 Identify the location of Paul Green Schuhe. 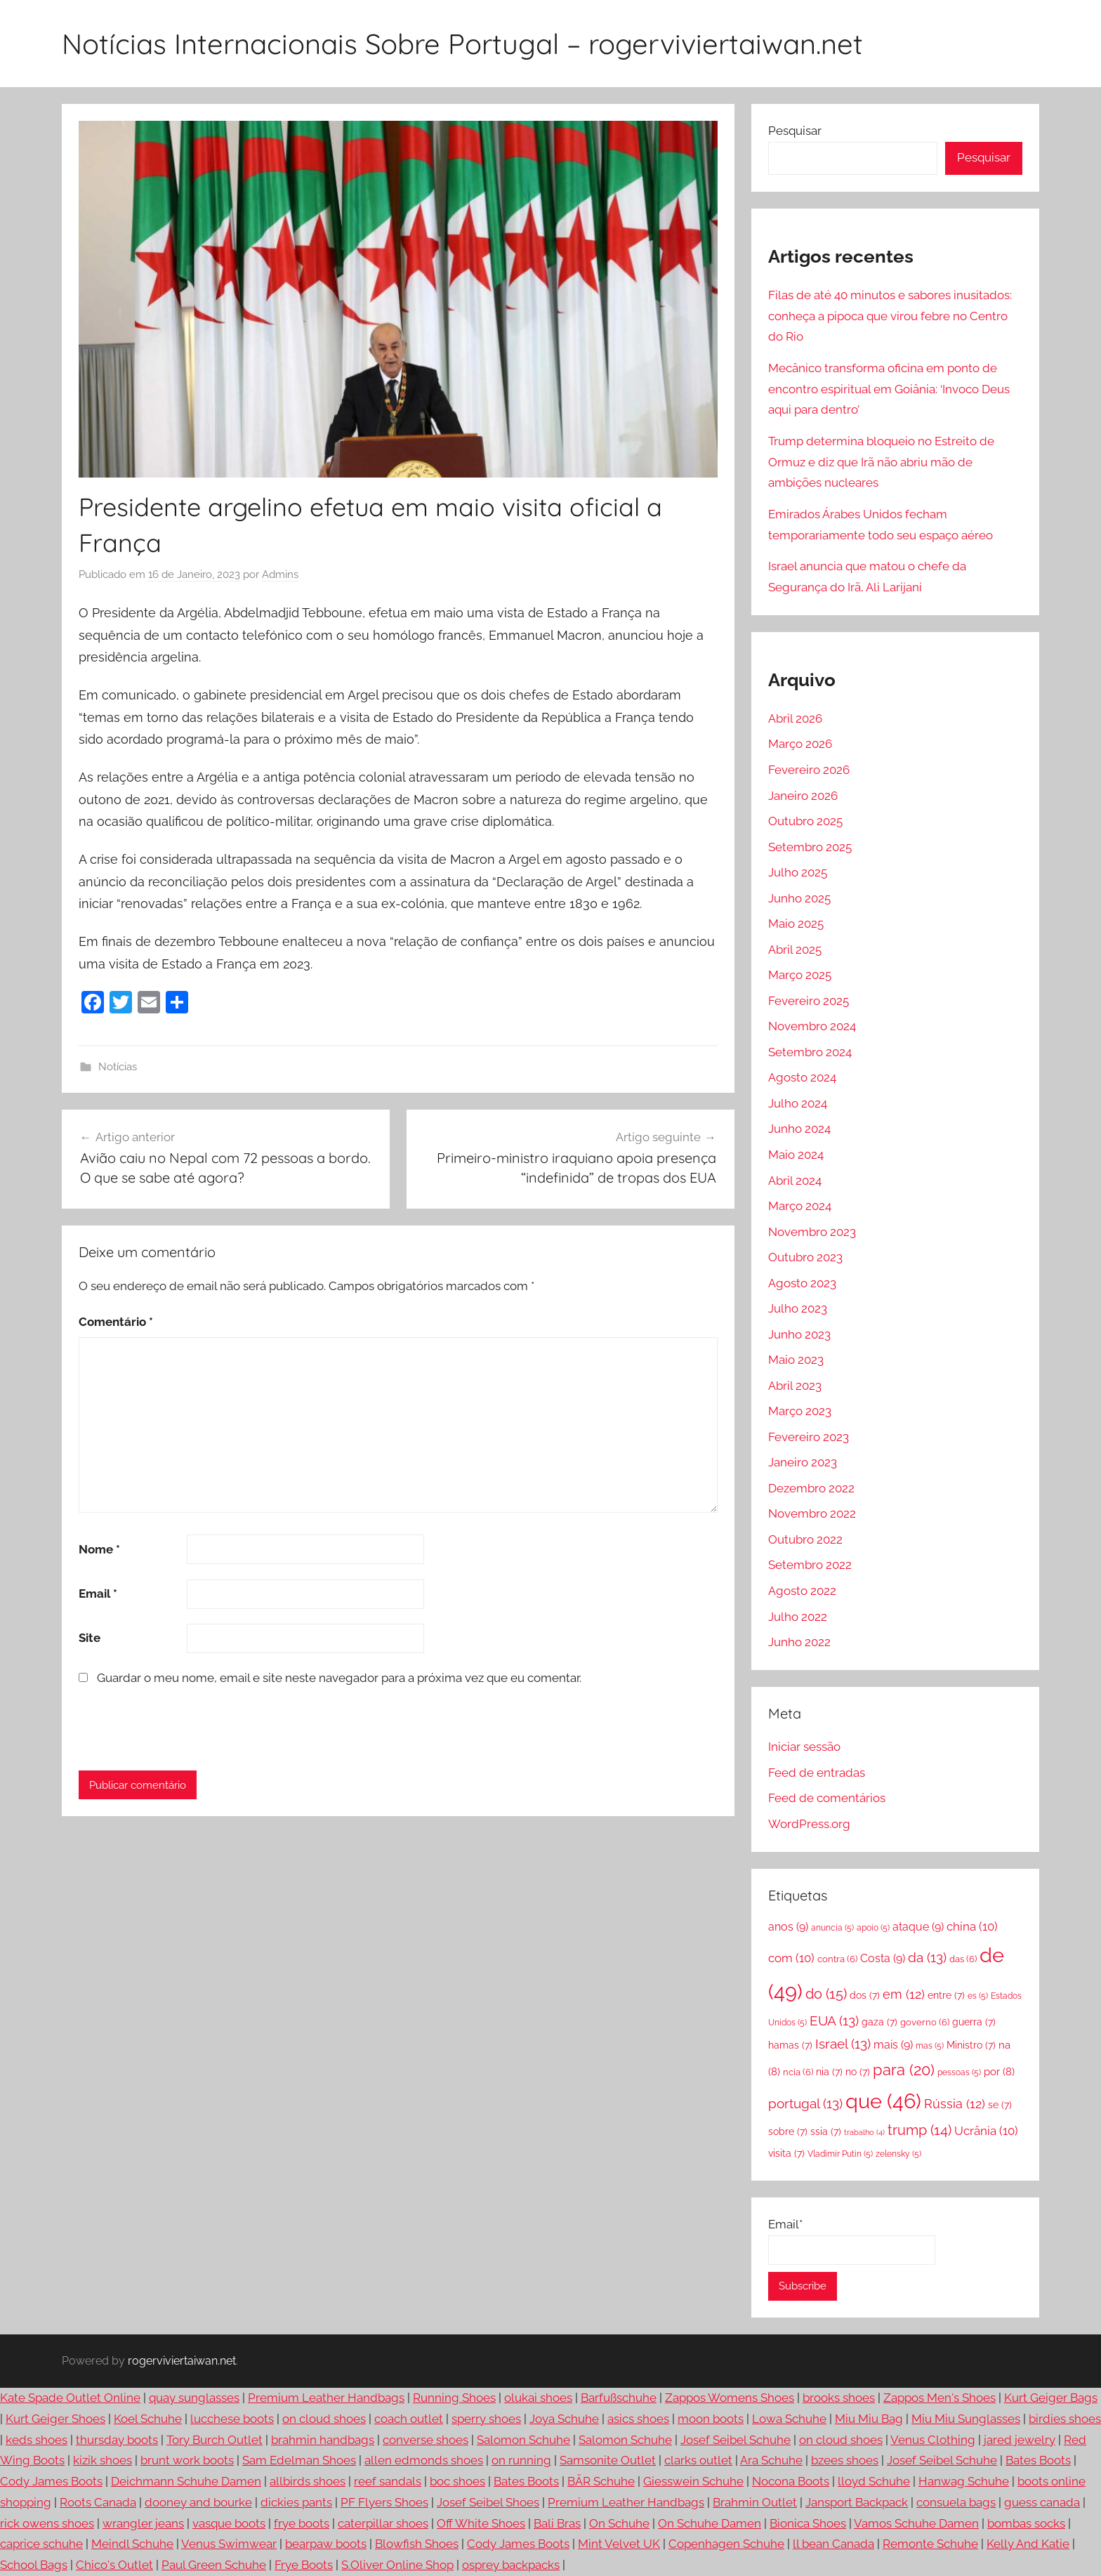
(213, 2565).